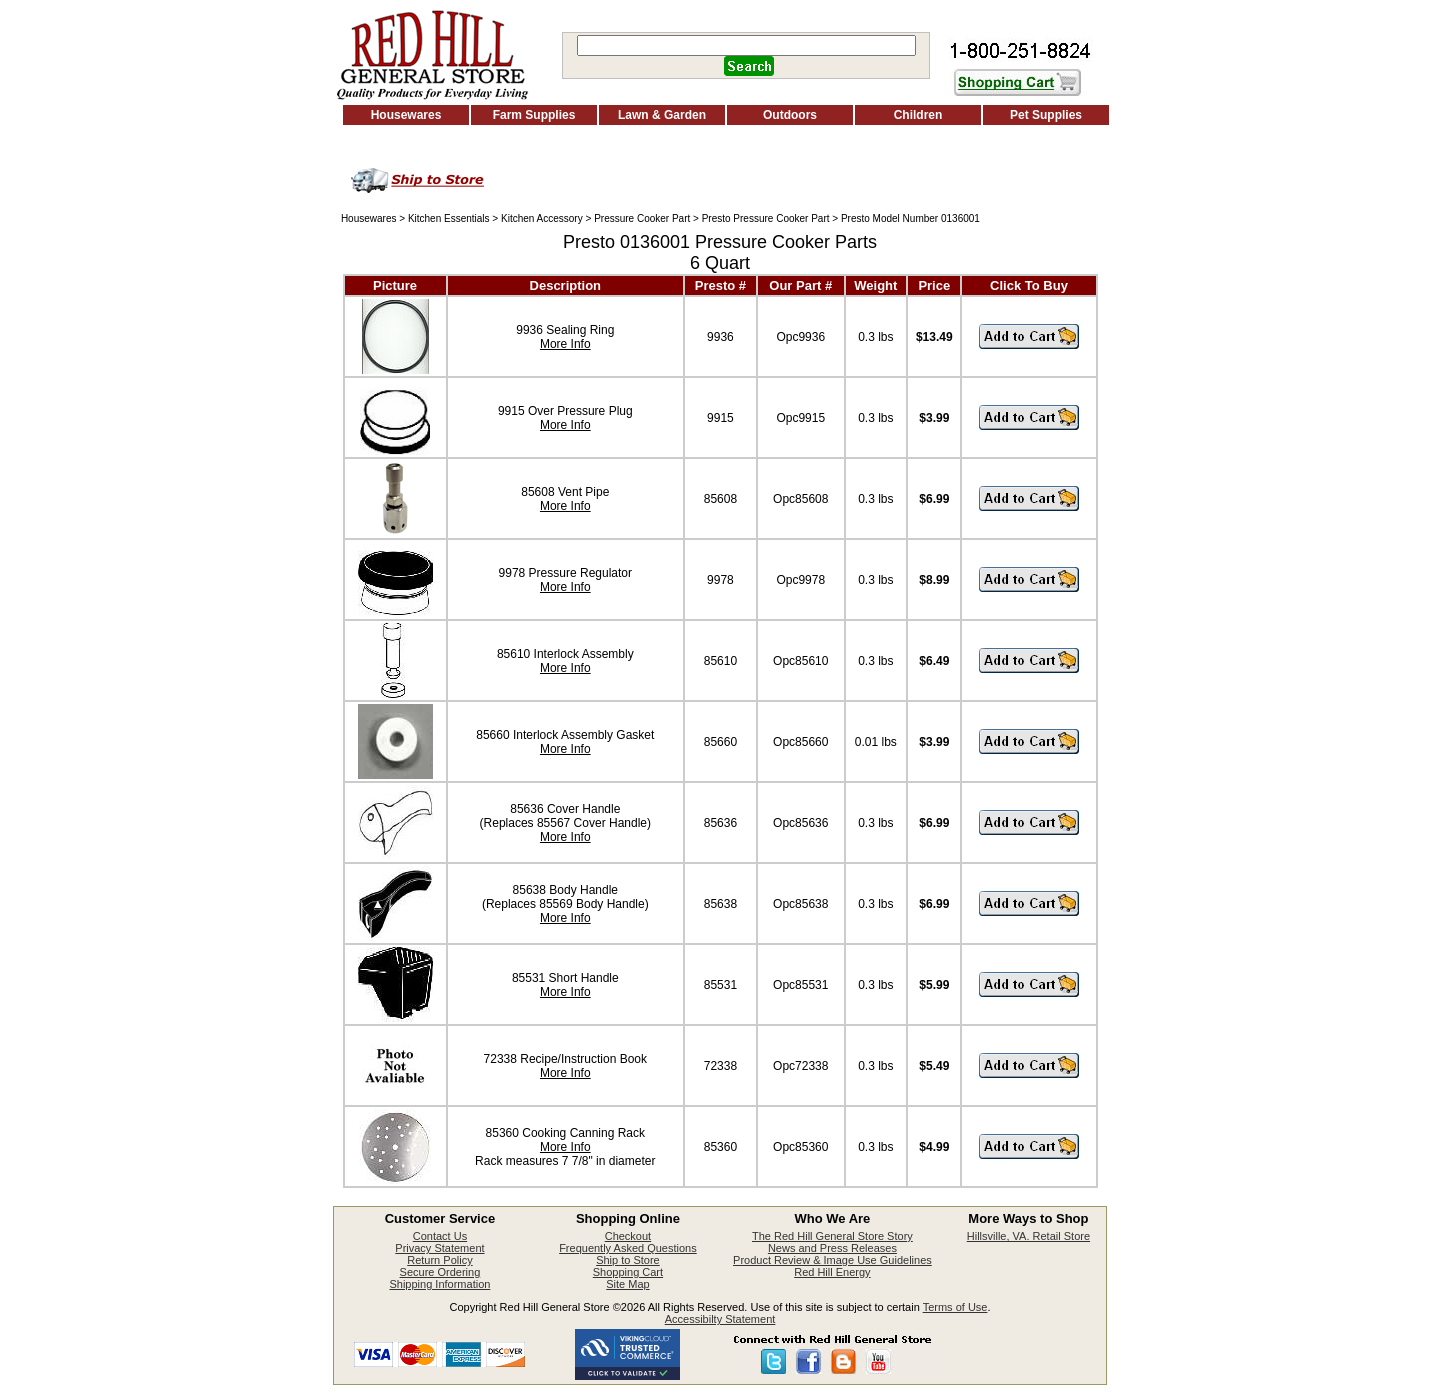 The image size is (1440, 1394). Describe the element at coordinates (832, 1272) in the screenshot. I see `Red Hill Energy` at that location.